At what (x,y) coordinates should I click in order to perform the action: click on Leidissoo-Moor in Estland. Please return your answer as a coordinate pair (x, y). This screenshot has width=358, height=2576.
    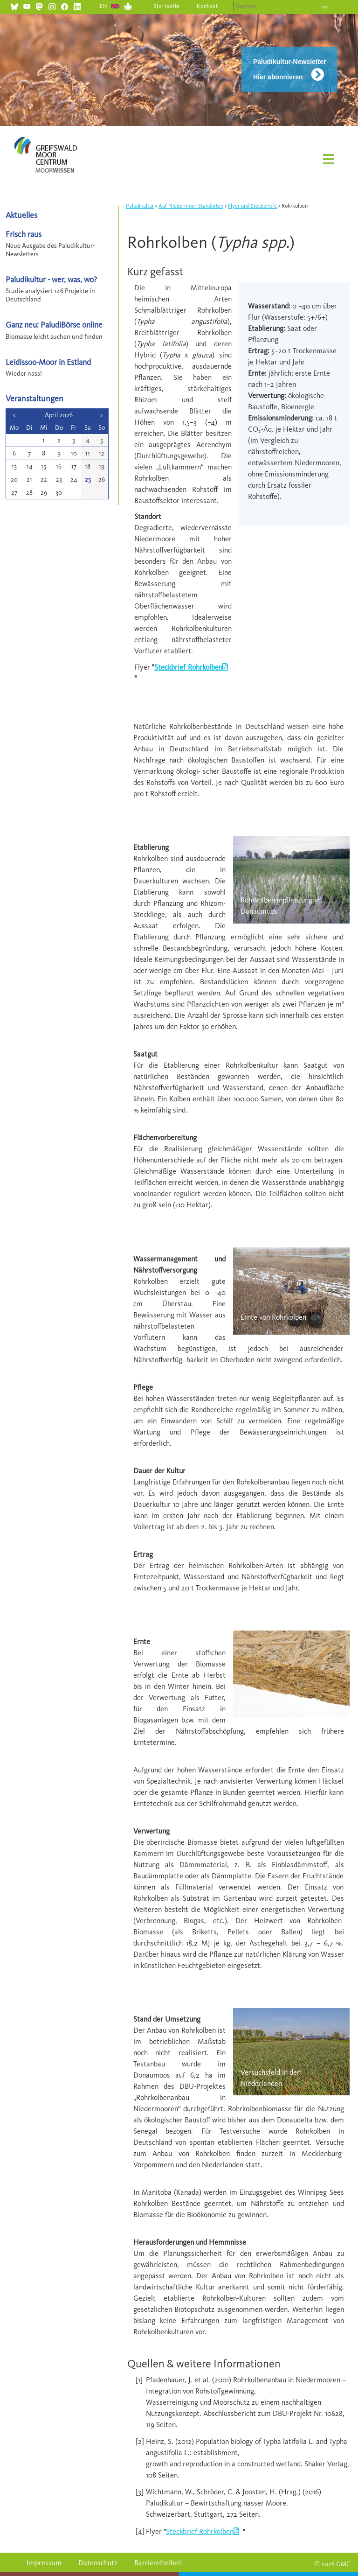
    Looking at the image, I should click on (48, 362).